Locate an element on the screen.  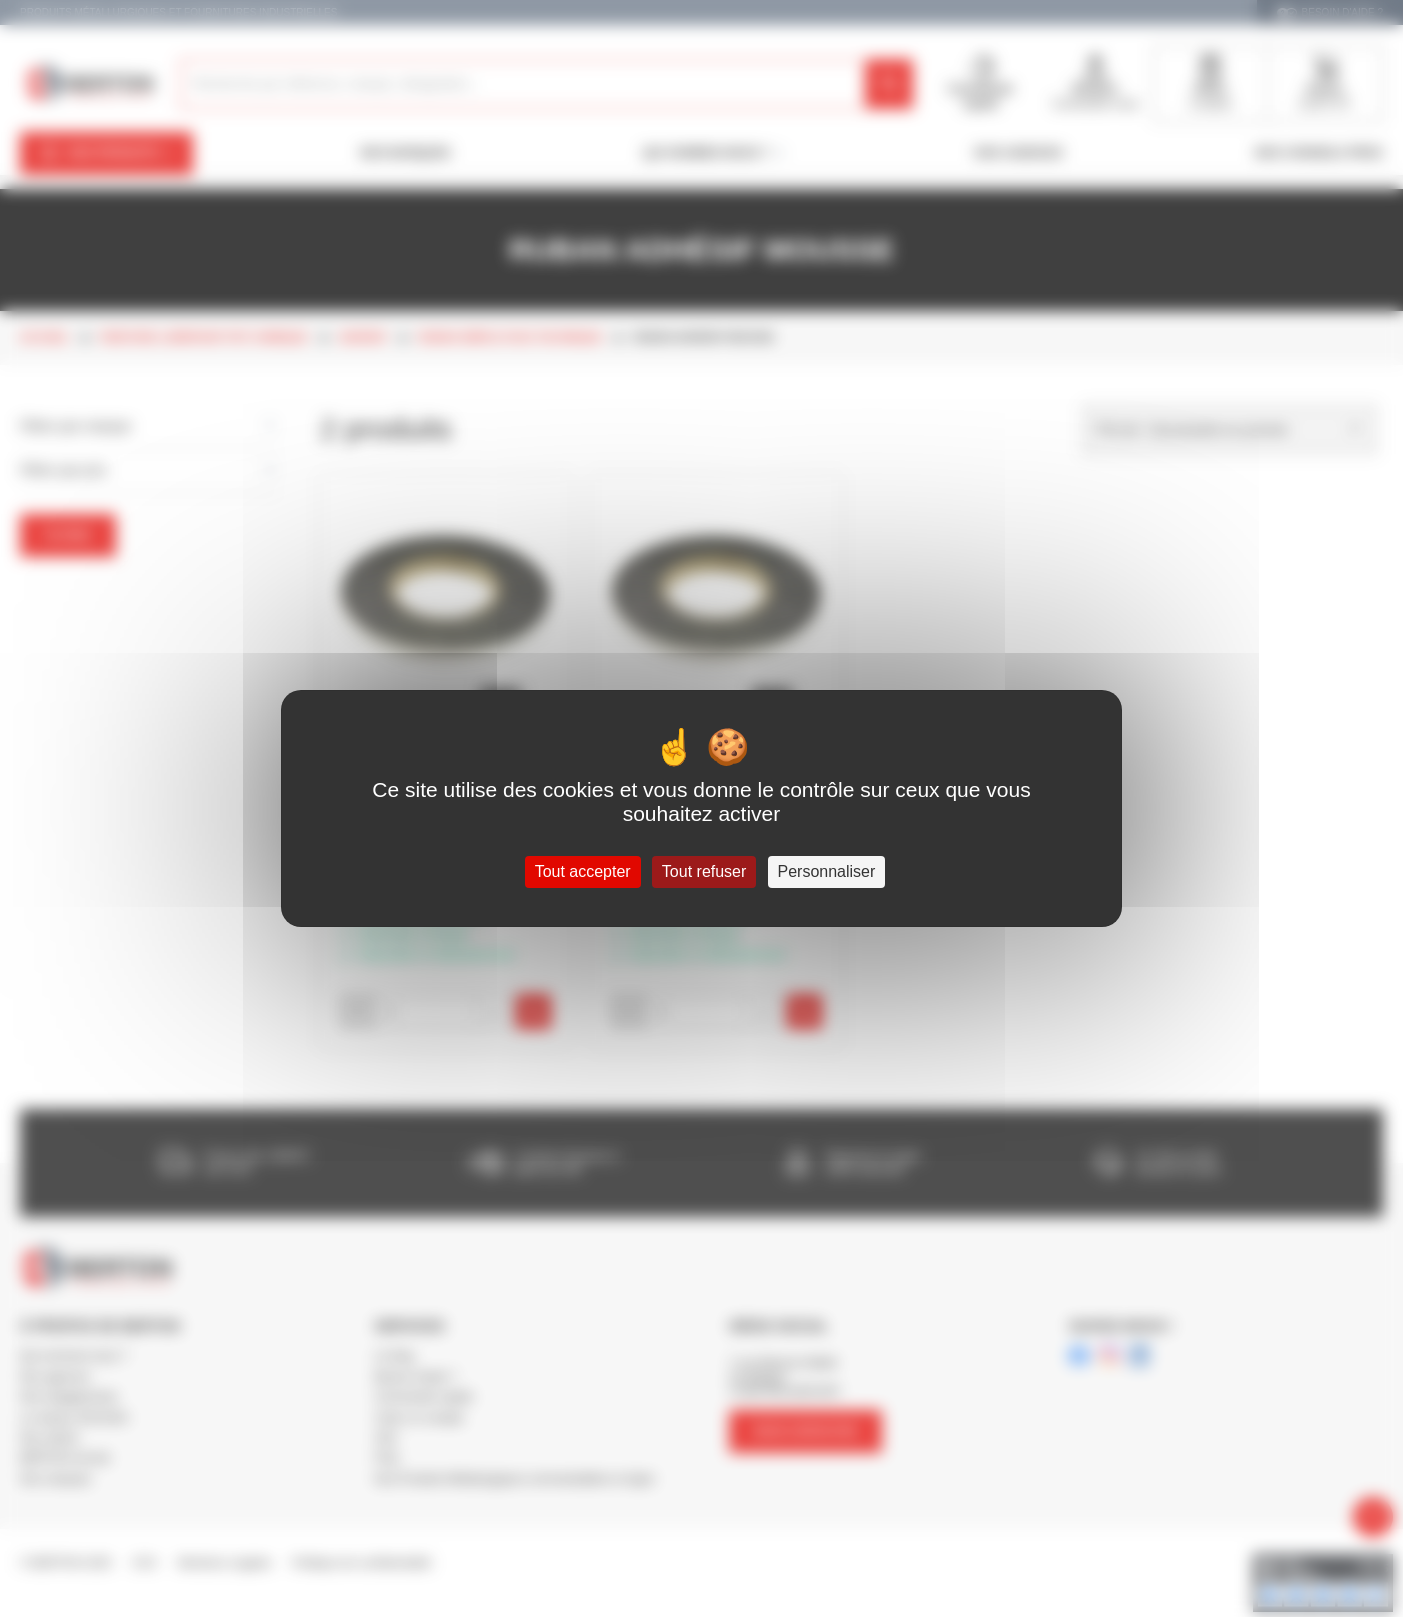
Personnaliser [Personnaliser (fenêtre modale)] is located at coordinates (827, 871).